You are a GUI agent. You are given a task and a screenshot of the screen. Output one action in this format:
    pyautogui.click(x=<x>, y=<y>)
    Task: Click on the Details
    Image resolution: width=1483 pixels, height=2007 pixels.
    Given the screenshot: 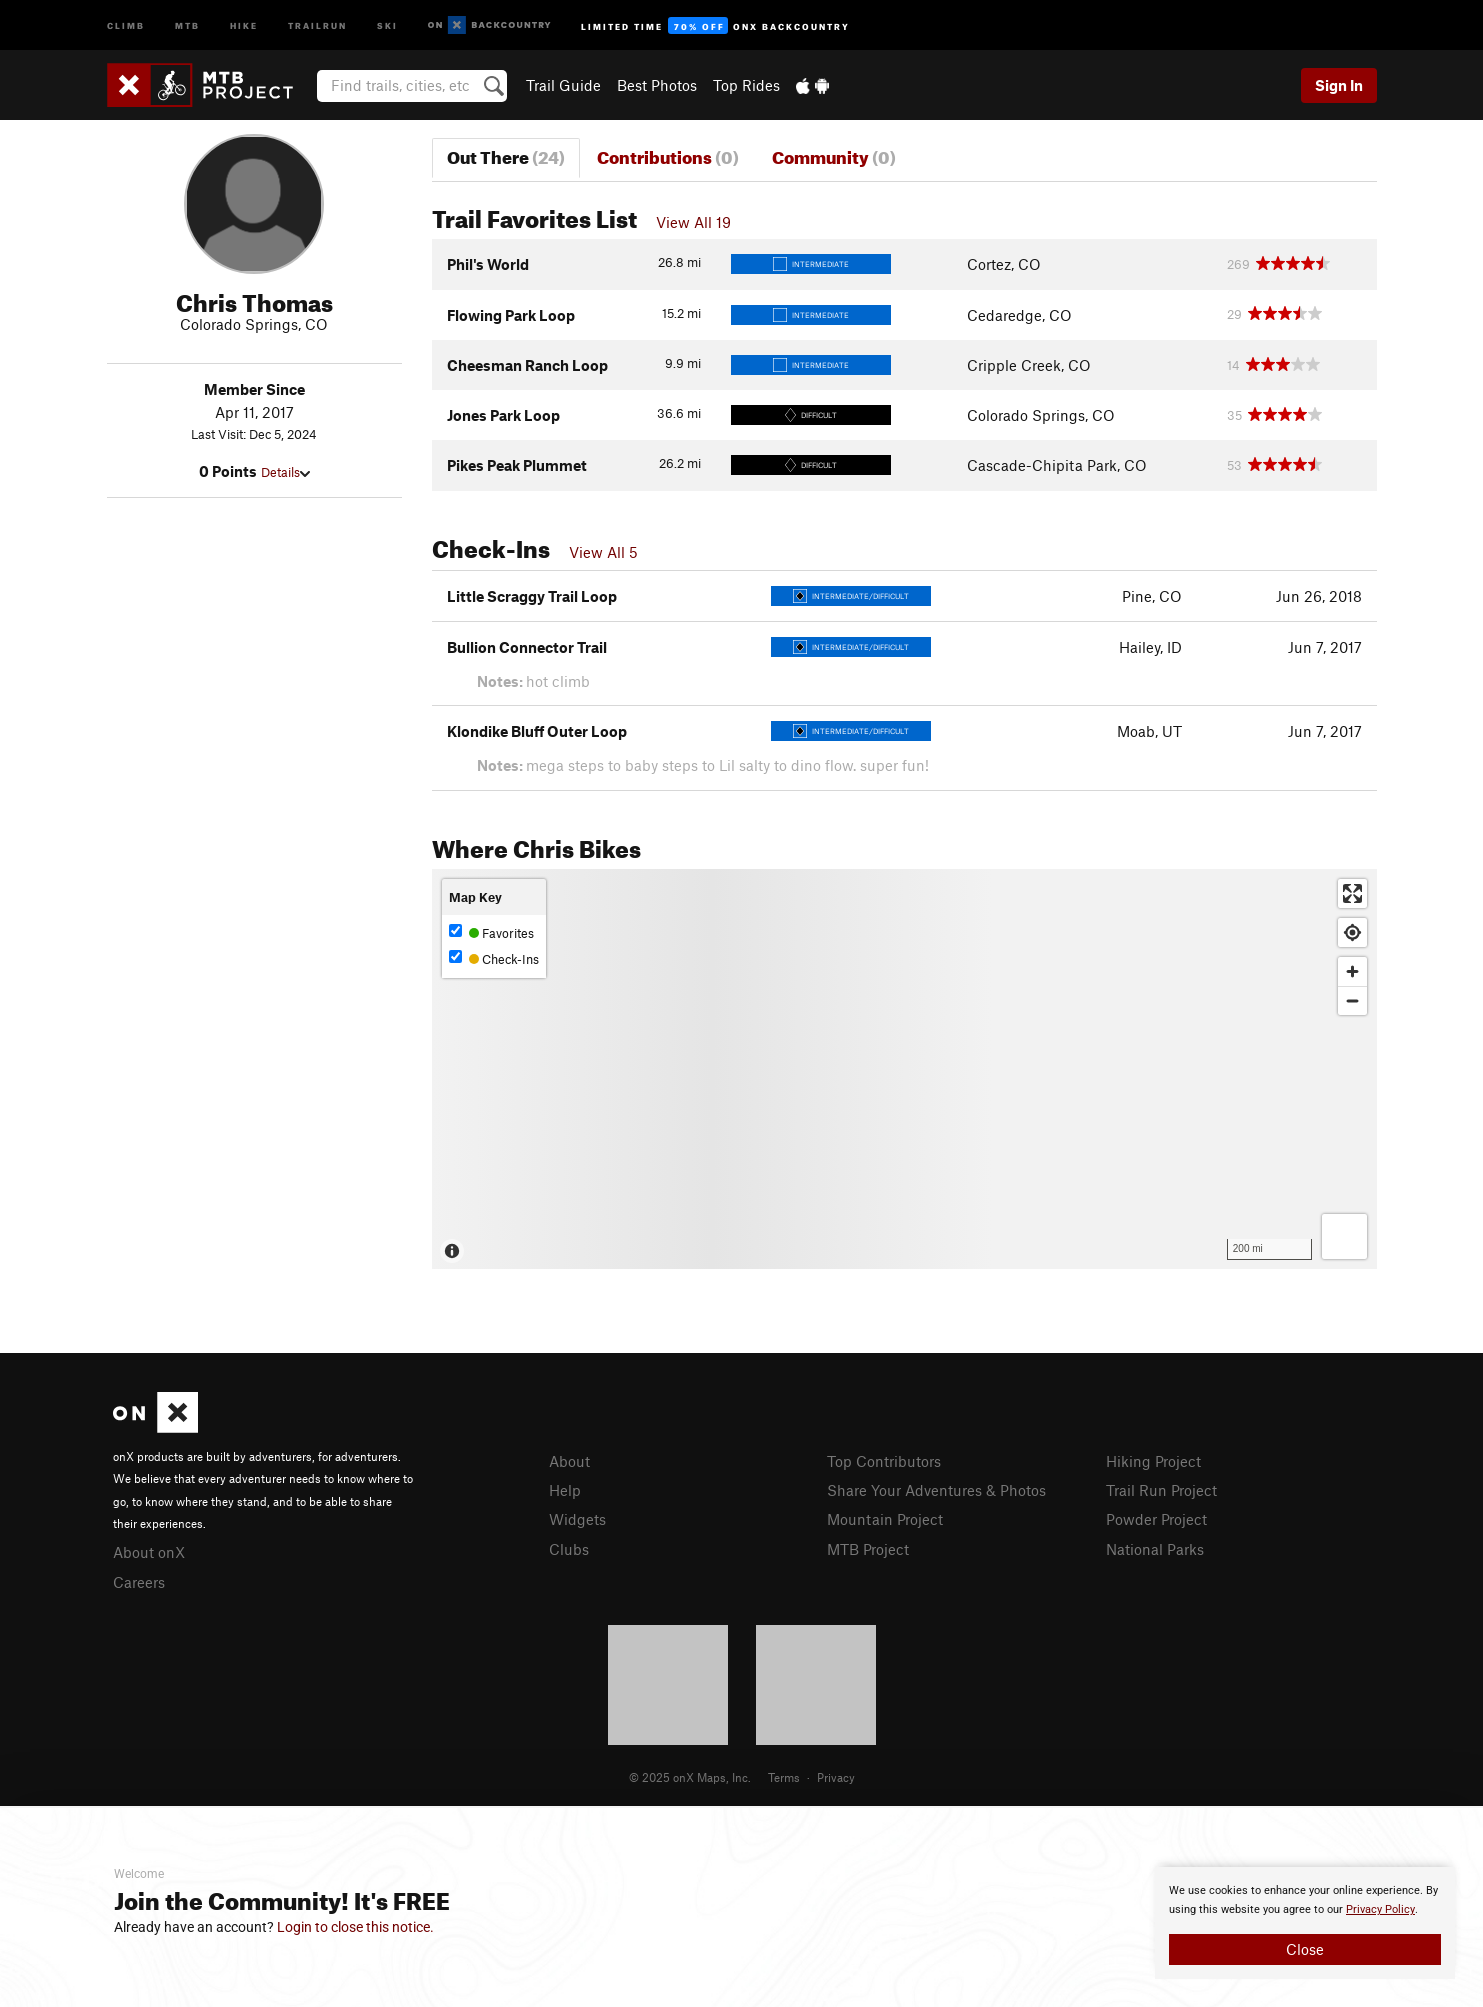 What is the action you would take?
    pyautogui.click(x=285, y=472)
    